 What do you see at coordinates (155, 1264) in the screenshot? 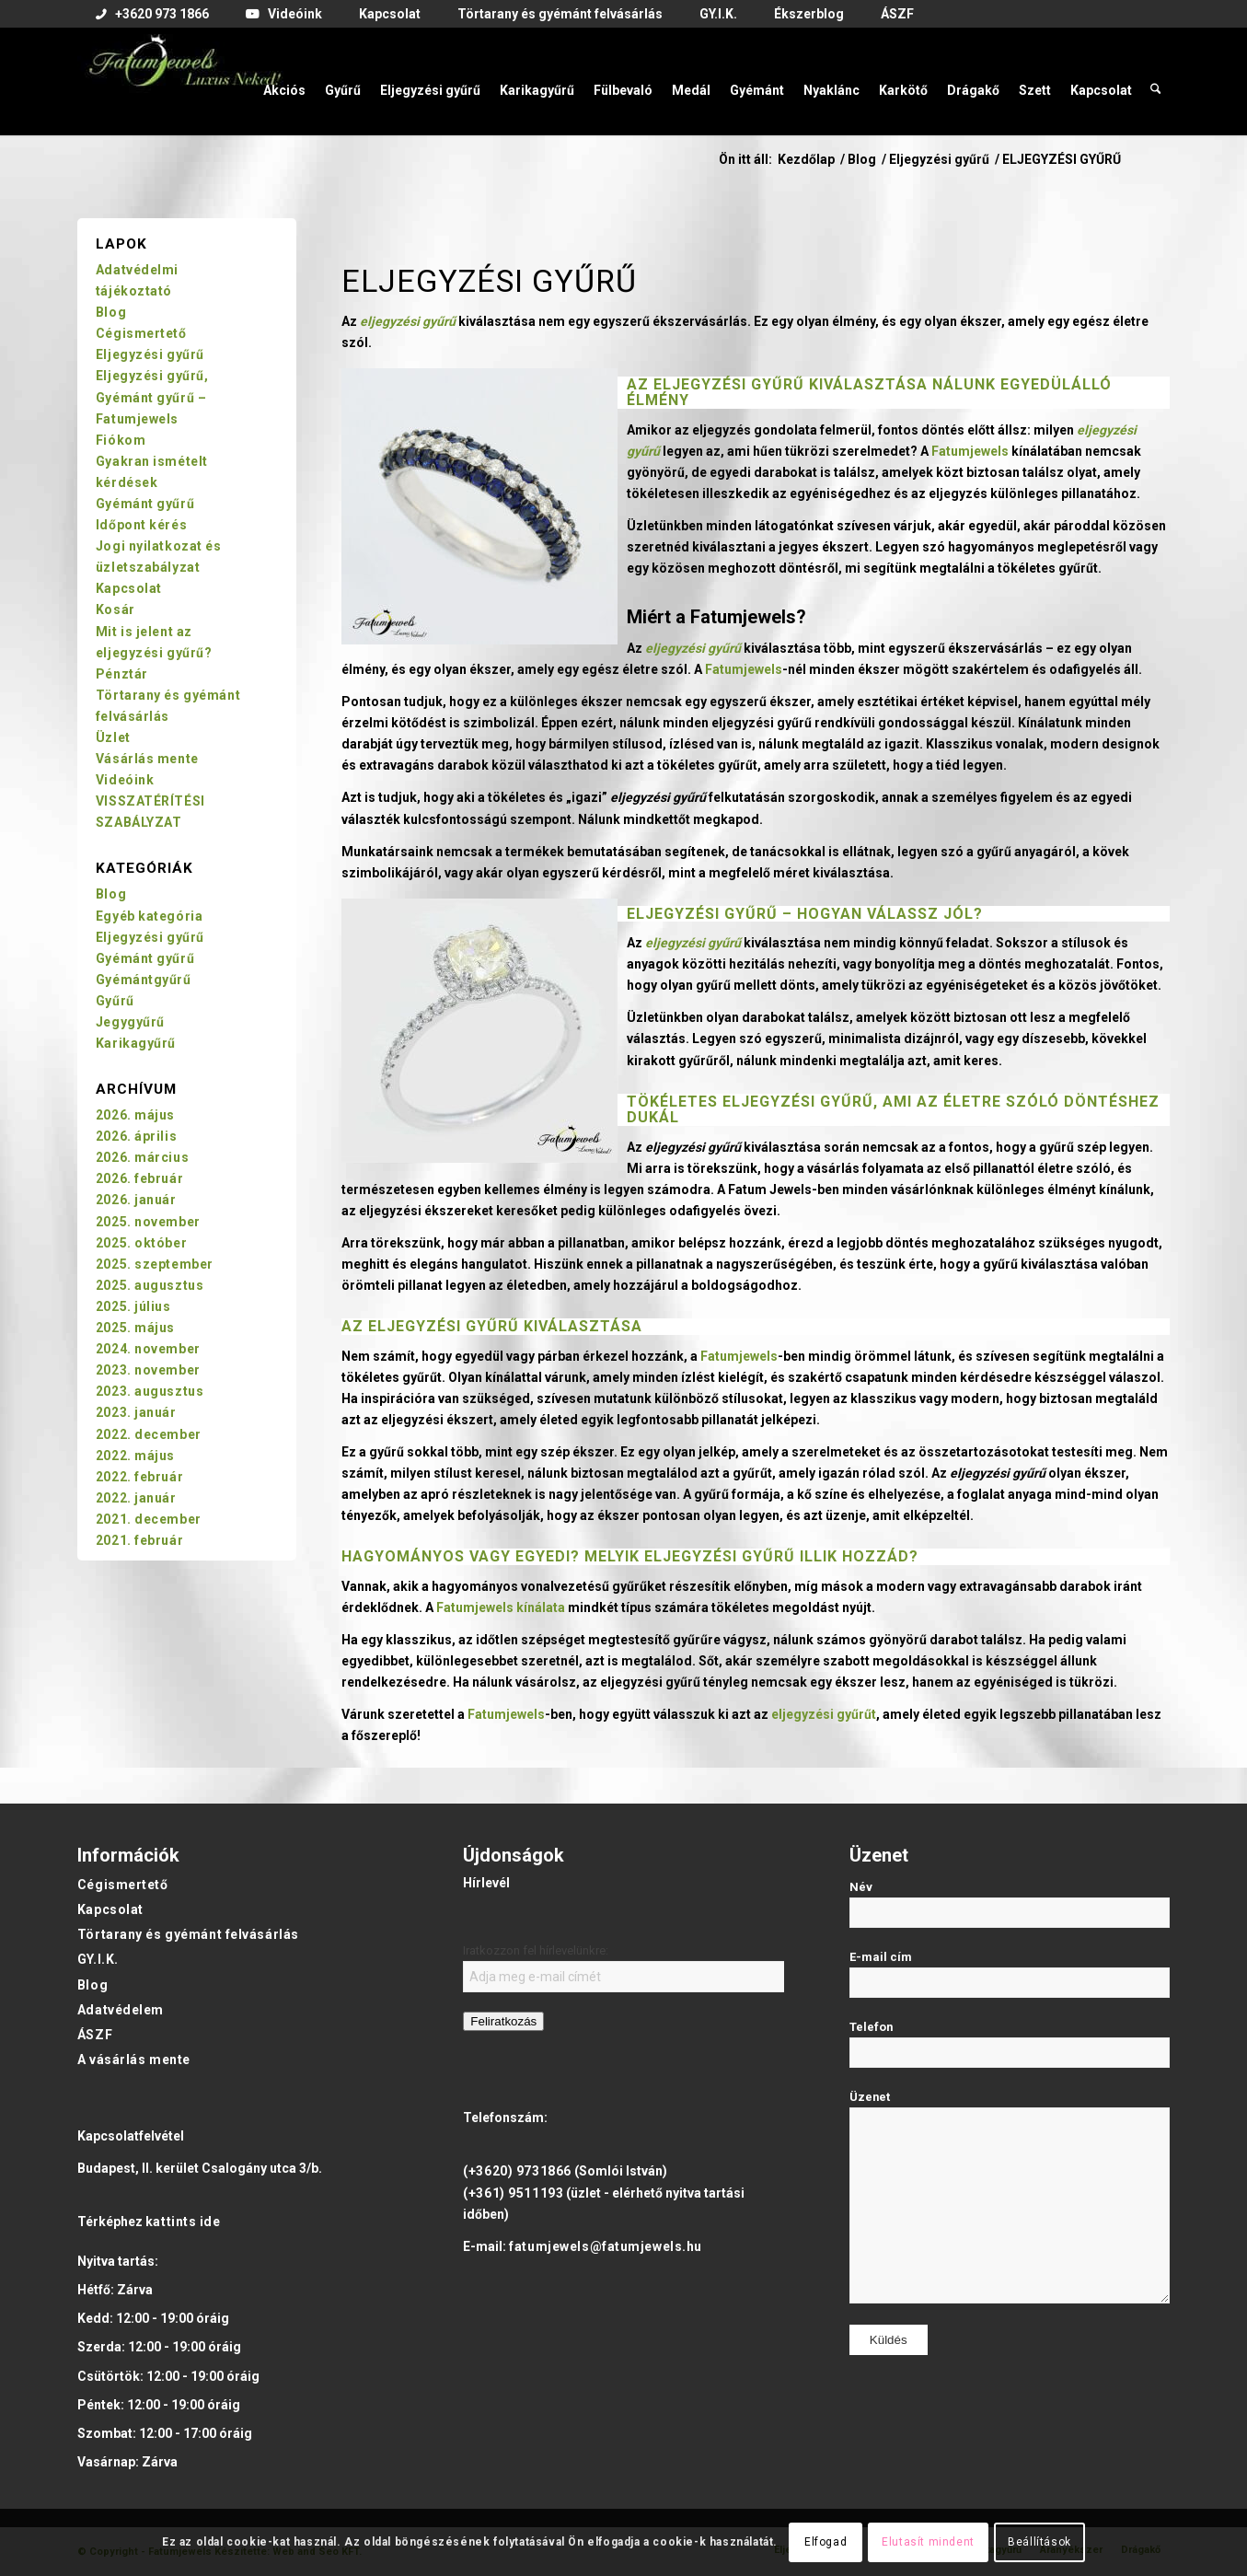
I see `2025. szeptember` at bounding box center [155, 1264].